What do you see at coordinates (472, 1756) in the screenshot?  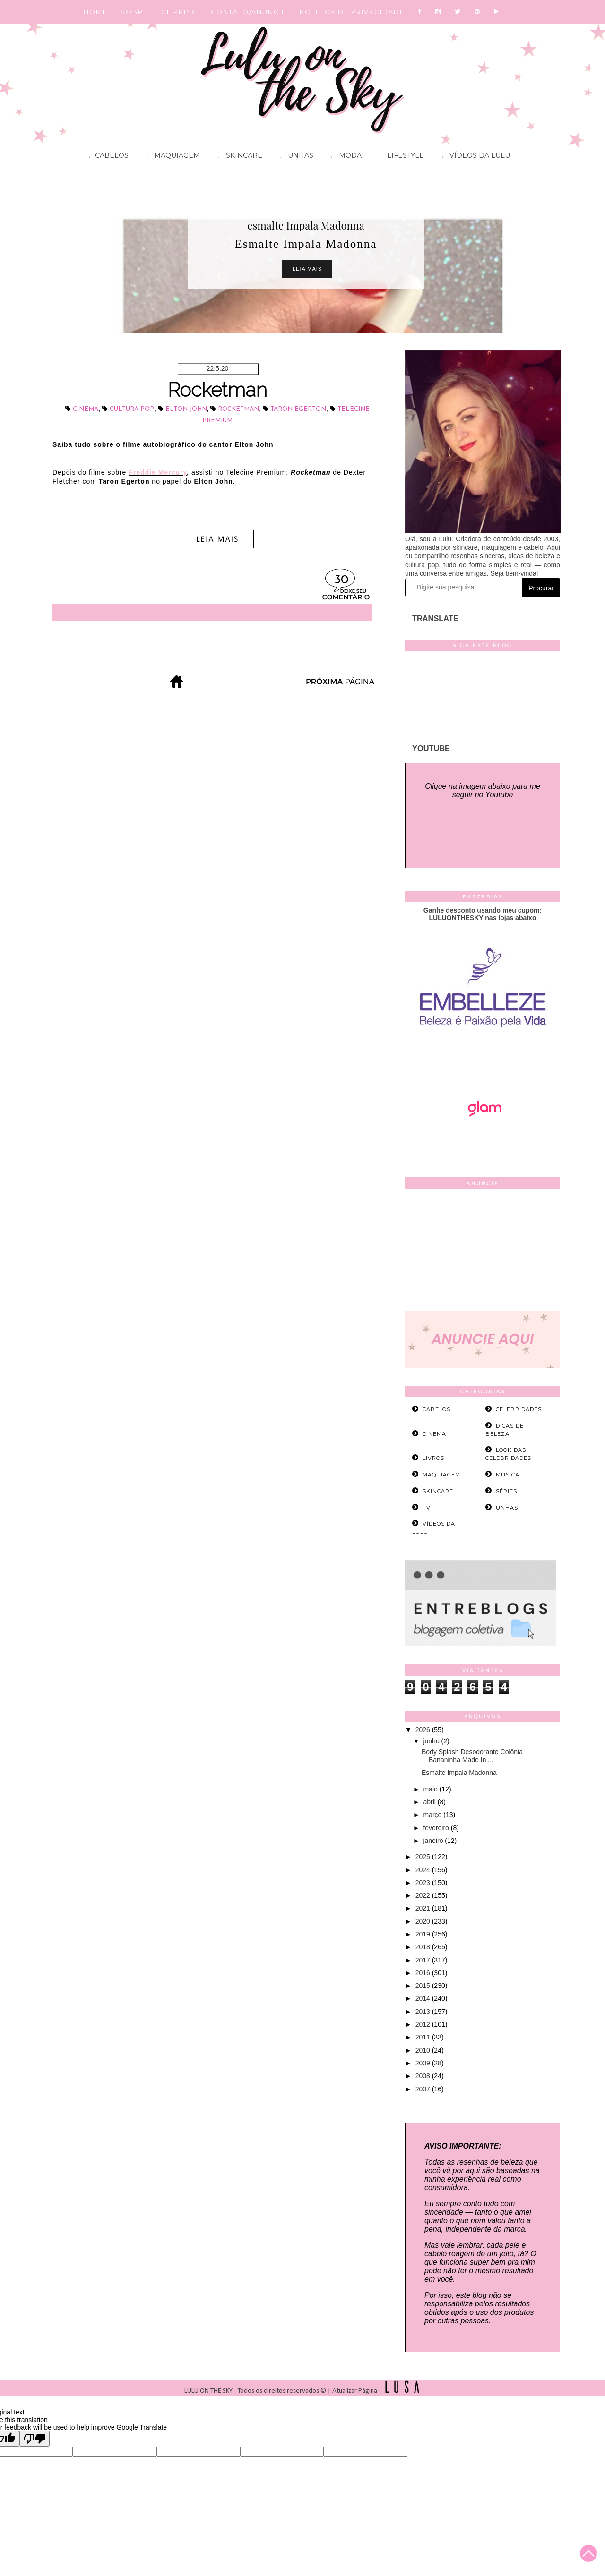 I see `Body Splash Desodorante Colônia Bananinha Made In ...` at bounding box center [472, 1756].